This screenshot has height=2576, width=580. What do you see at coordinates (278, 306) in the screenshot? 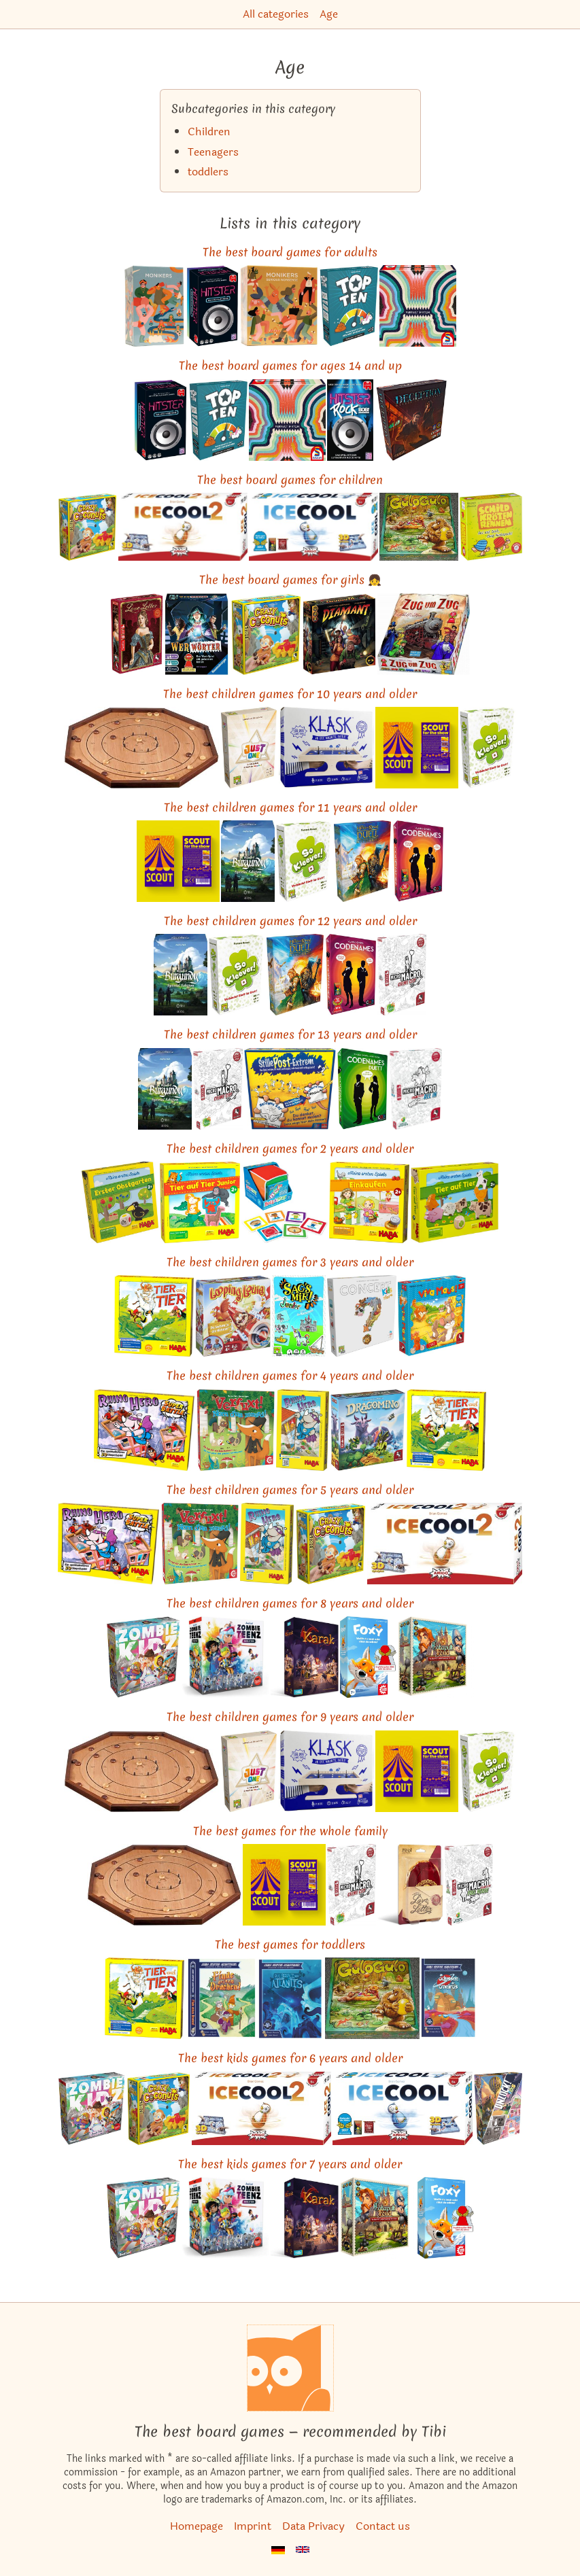
I see `[View the similar game Monikers: Serious Nonsense]` at bounding box center [278, 306].